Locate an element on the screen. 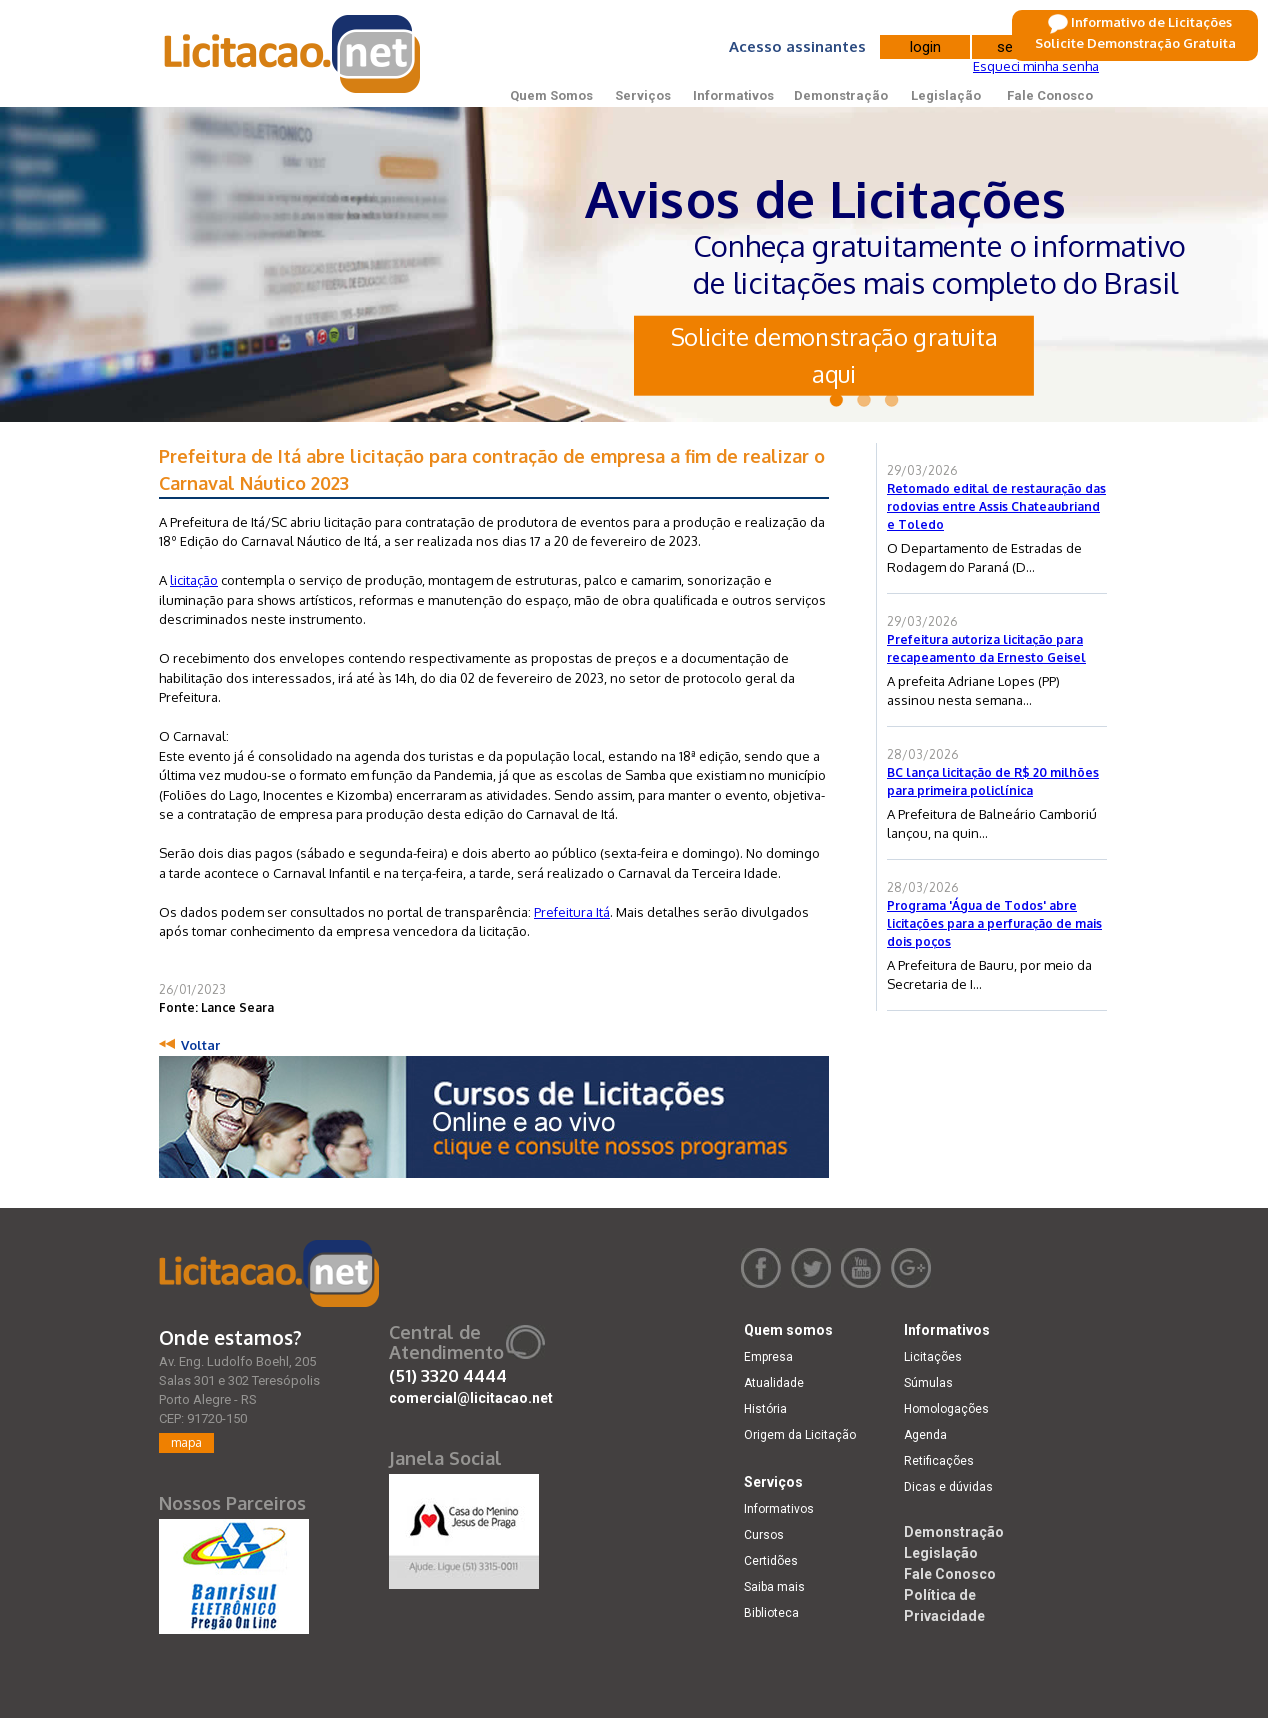  Fale Conosco is located at coordinates (1050, 95).